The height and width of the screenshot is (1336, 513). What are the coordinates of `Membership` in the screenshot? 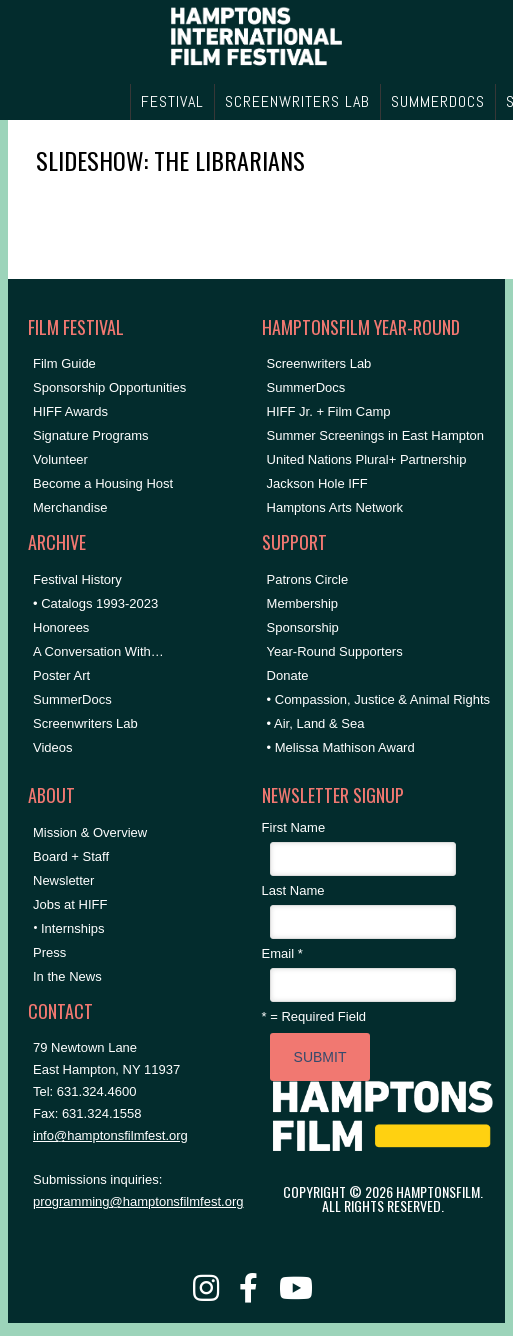 It's located at (303, 603).